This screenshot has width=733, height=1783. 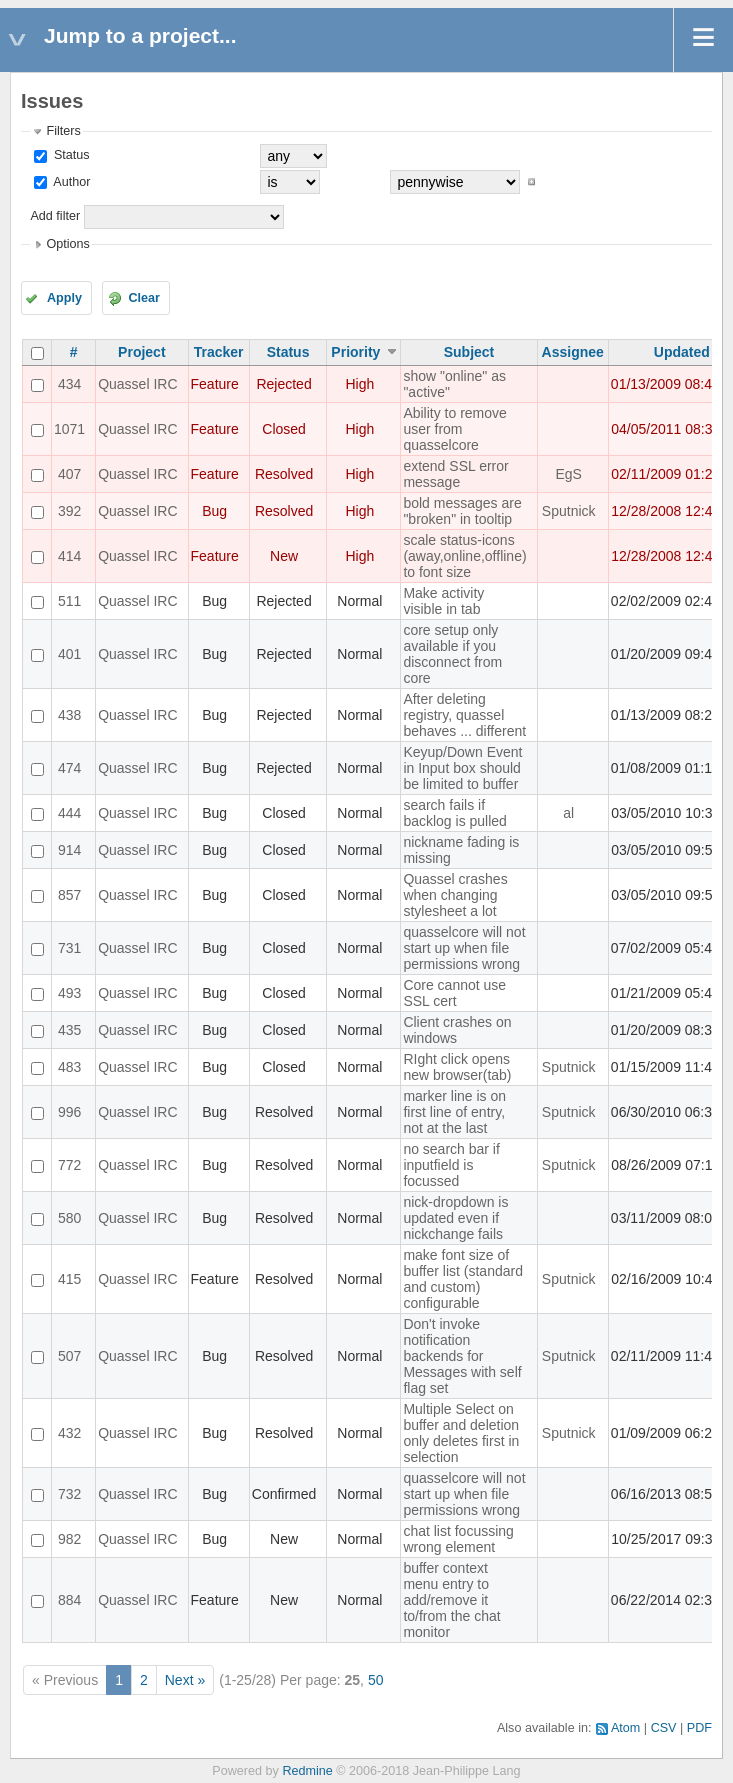 What do you see at coordinates (69, 1218) in the screenshot?
I see `580` at bounding box center [69, 1218].